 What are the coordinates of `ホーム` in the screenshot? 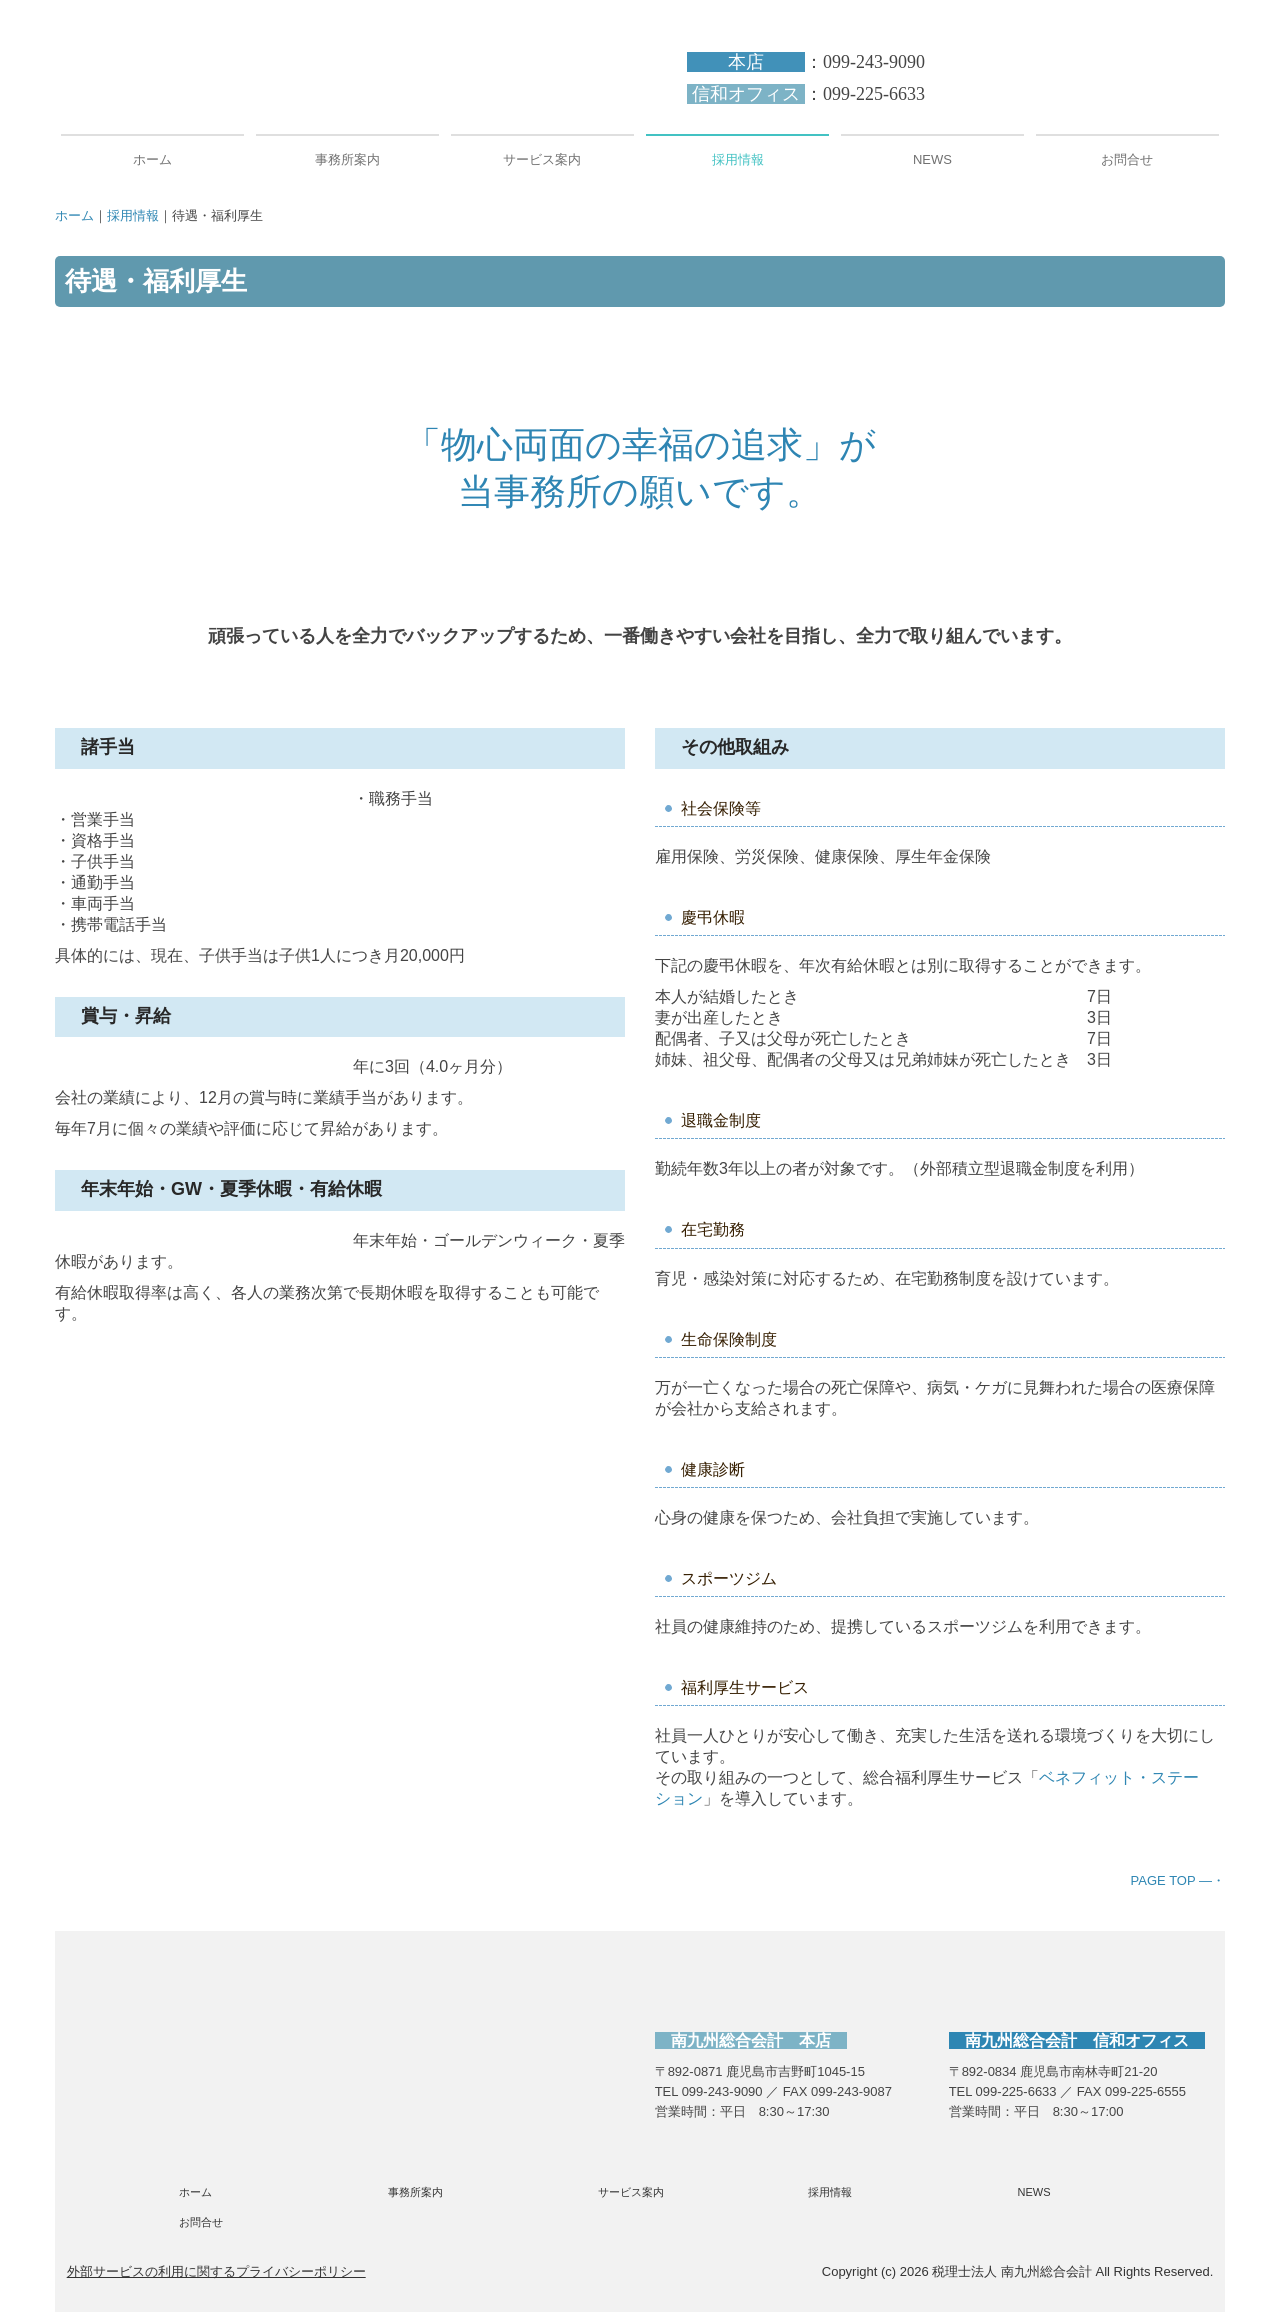 It's located at (152, 159).